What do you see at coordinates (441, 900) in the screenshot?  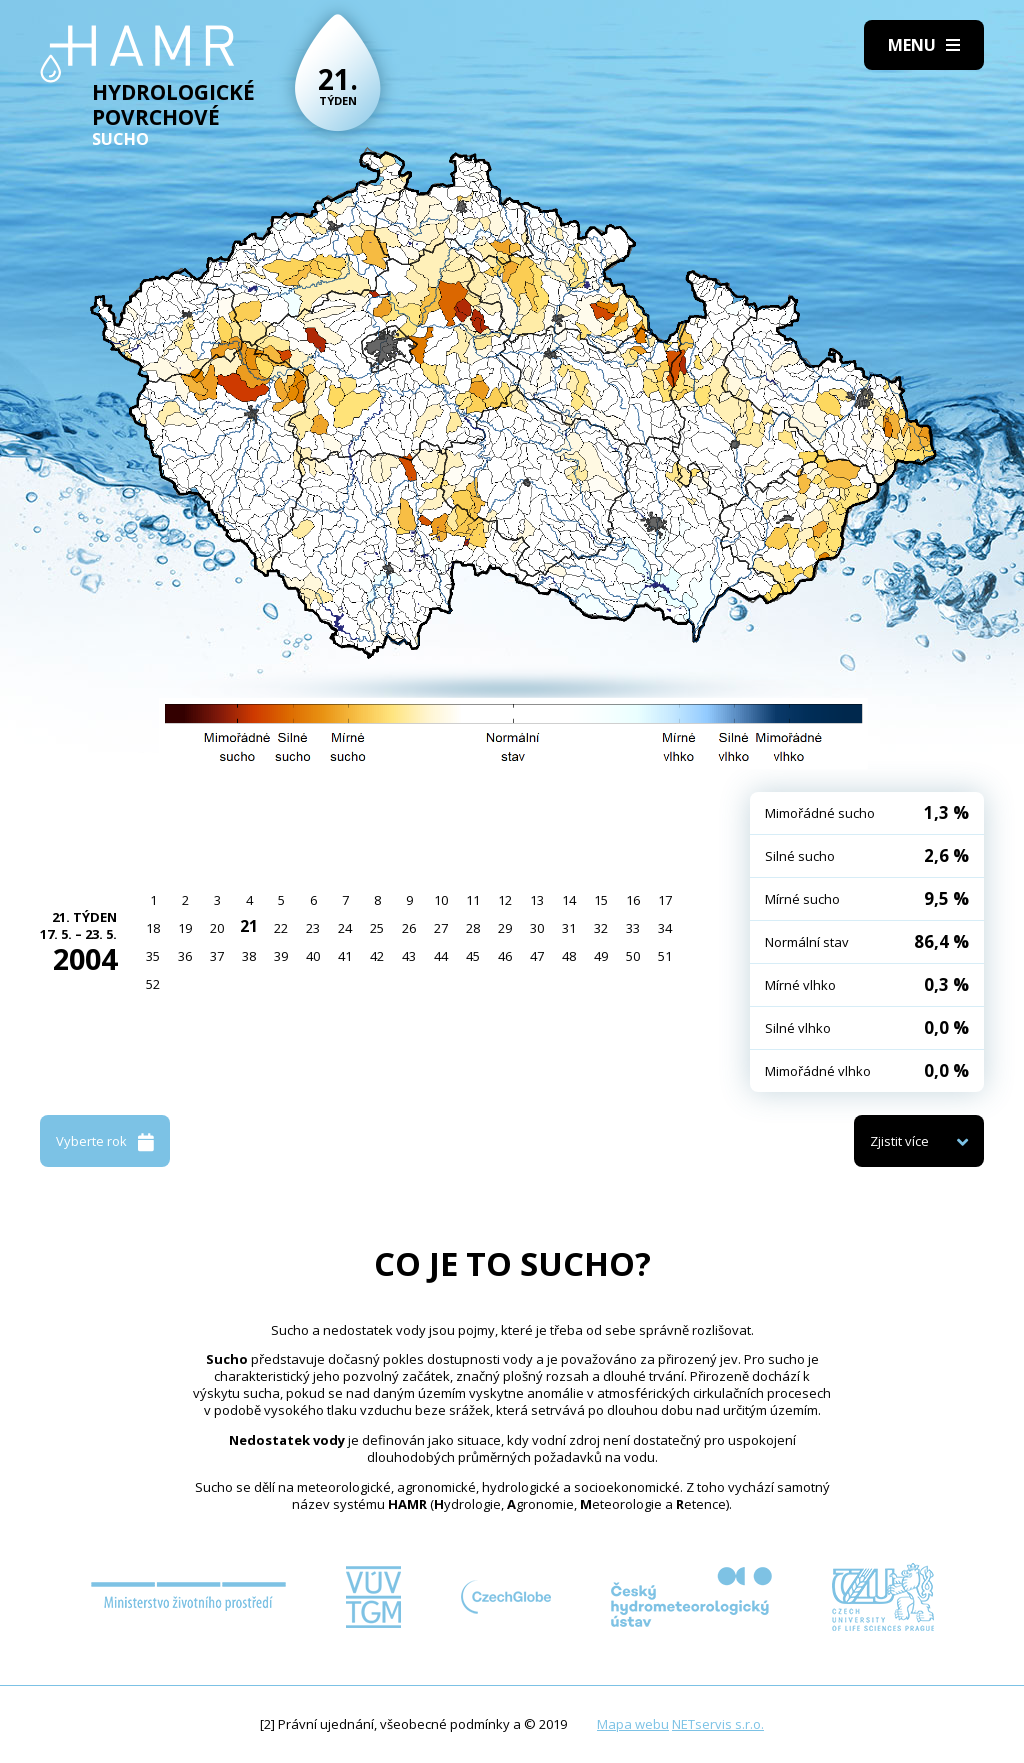 I see `10` at bounding box center [441, 900].